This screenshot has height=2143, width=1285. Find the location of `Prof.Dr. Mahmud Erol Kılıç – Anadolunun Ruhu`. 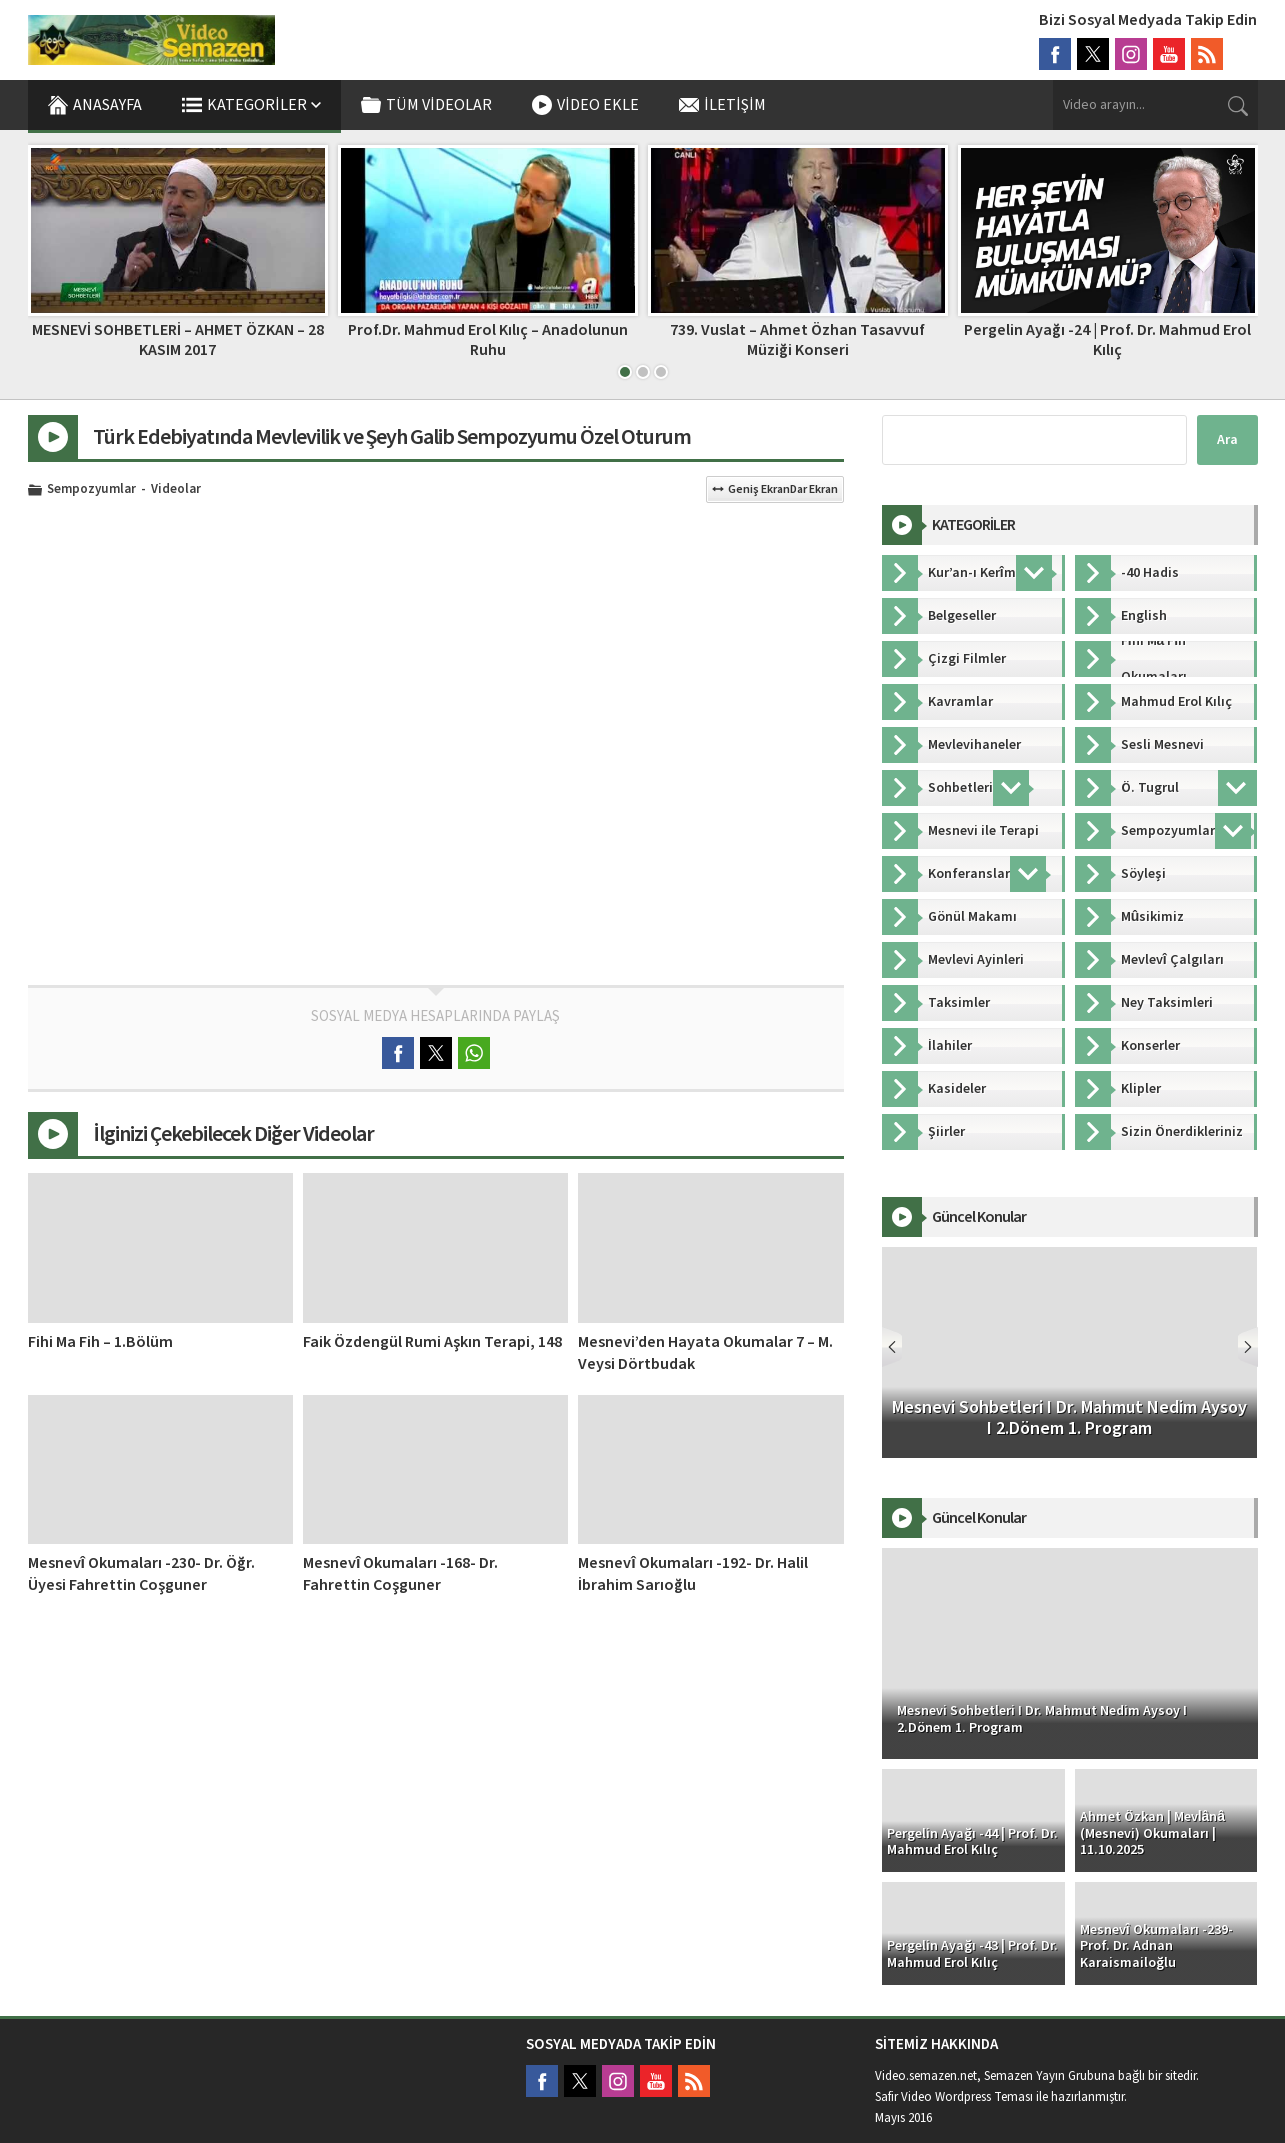

Prof.Dr. Mahmud Erol Kılıç – Anadolunun Ruhu is located at coordinates (488, 339).